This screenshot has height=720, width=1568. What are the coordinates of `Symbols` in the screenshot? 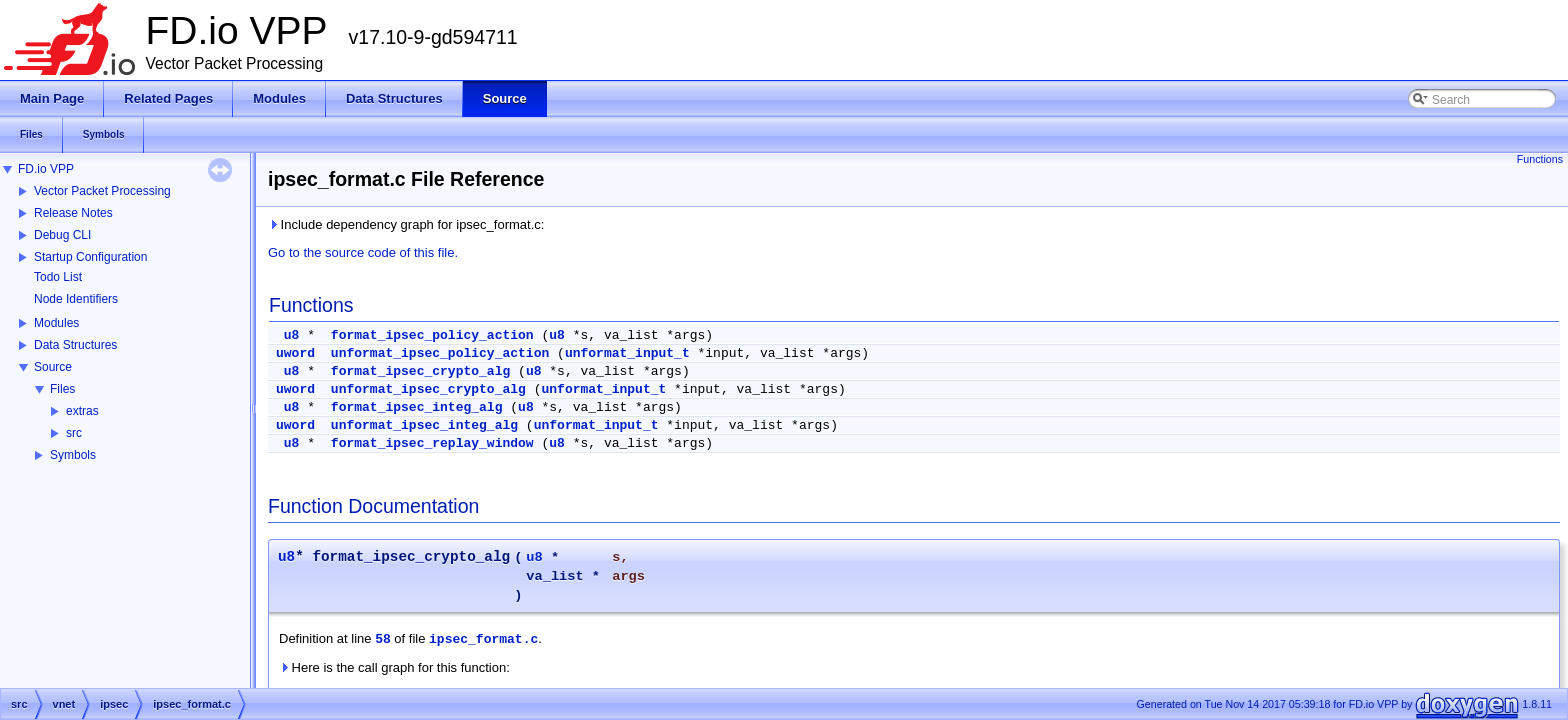 It's located at (73, 455).